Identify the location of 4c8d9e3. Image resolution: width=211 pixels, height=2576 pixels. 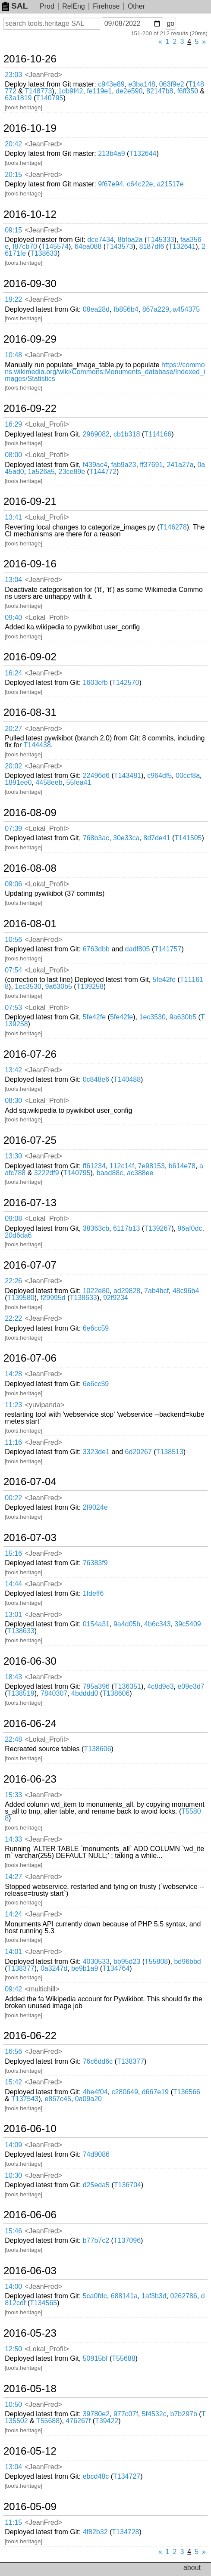
(160, 1686).